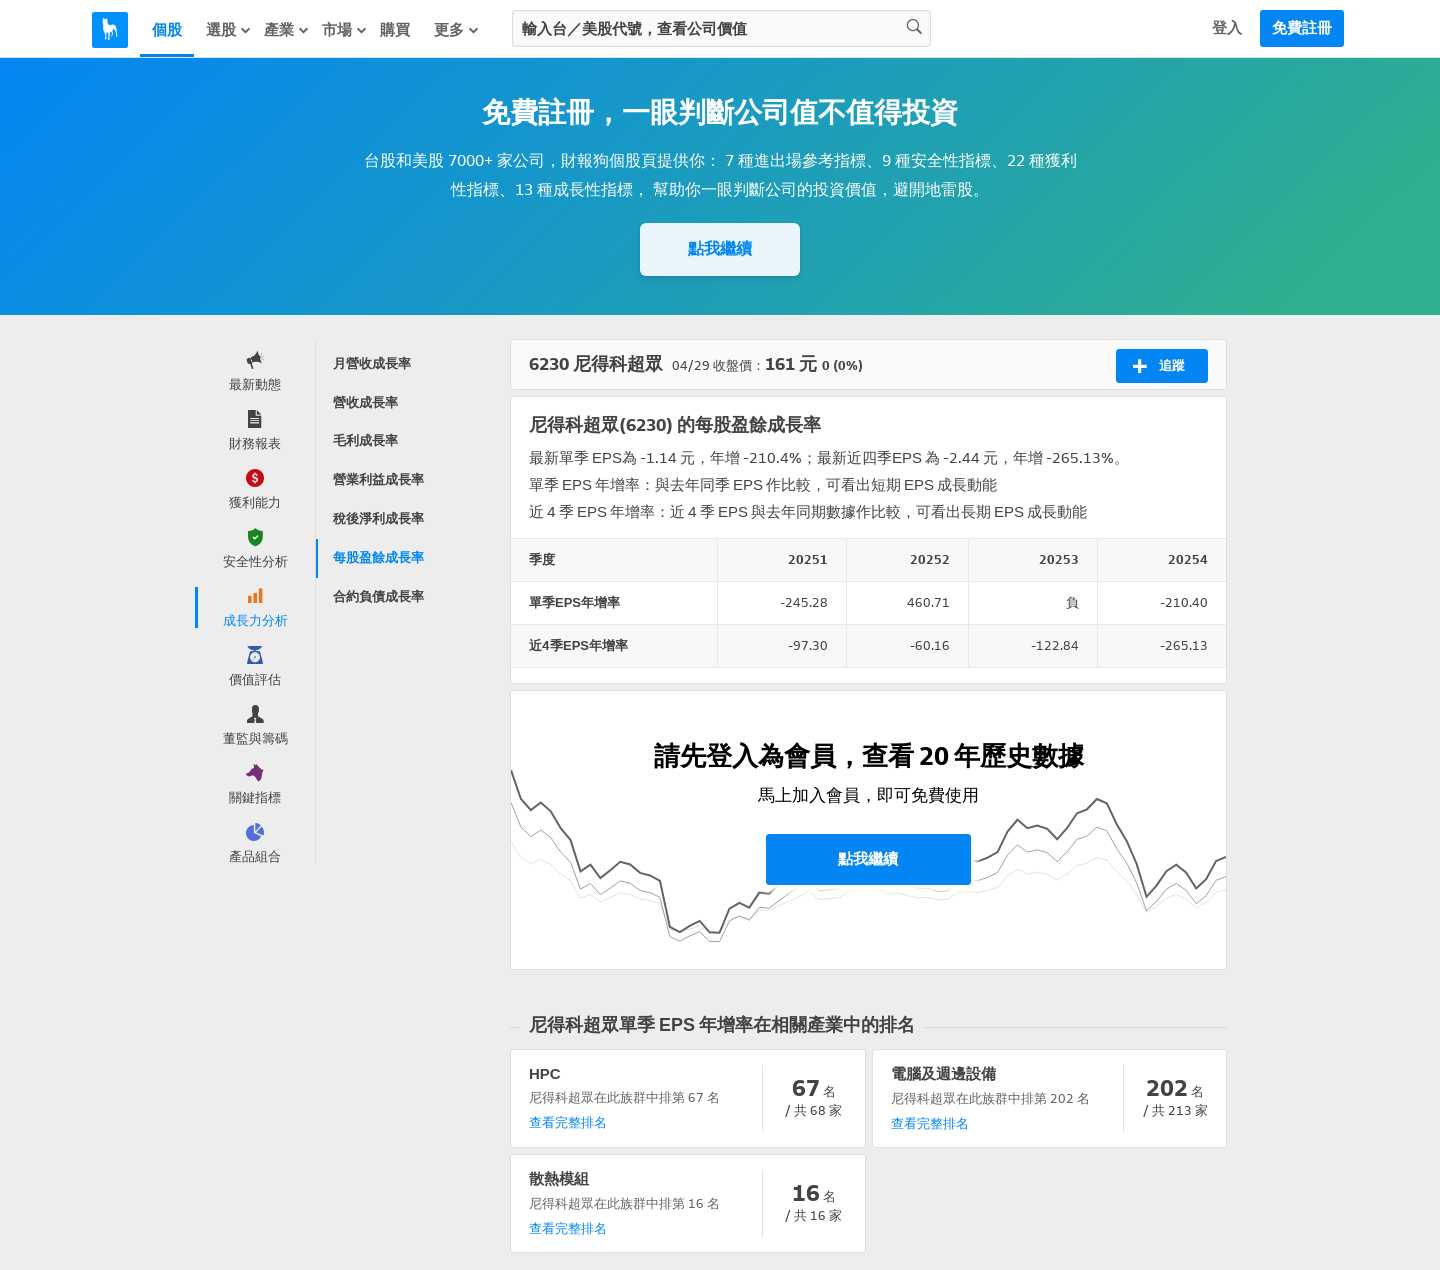 This screenshot has width=1440, height=1270. What do you see at coordinates (457, 30) in the screenshot?
I see `更多` at bounding box center [457, 30].